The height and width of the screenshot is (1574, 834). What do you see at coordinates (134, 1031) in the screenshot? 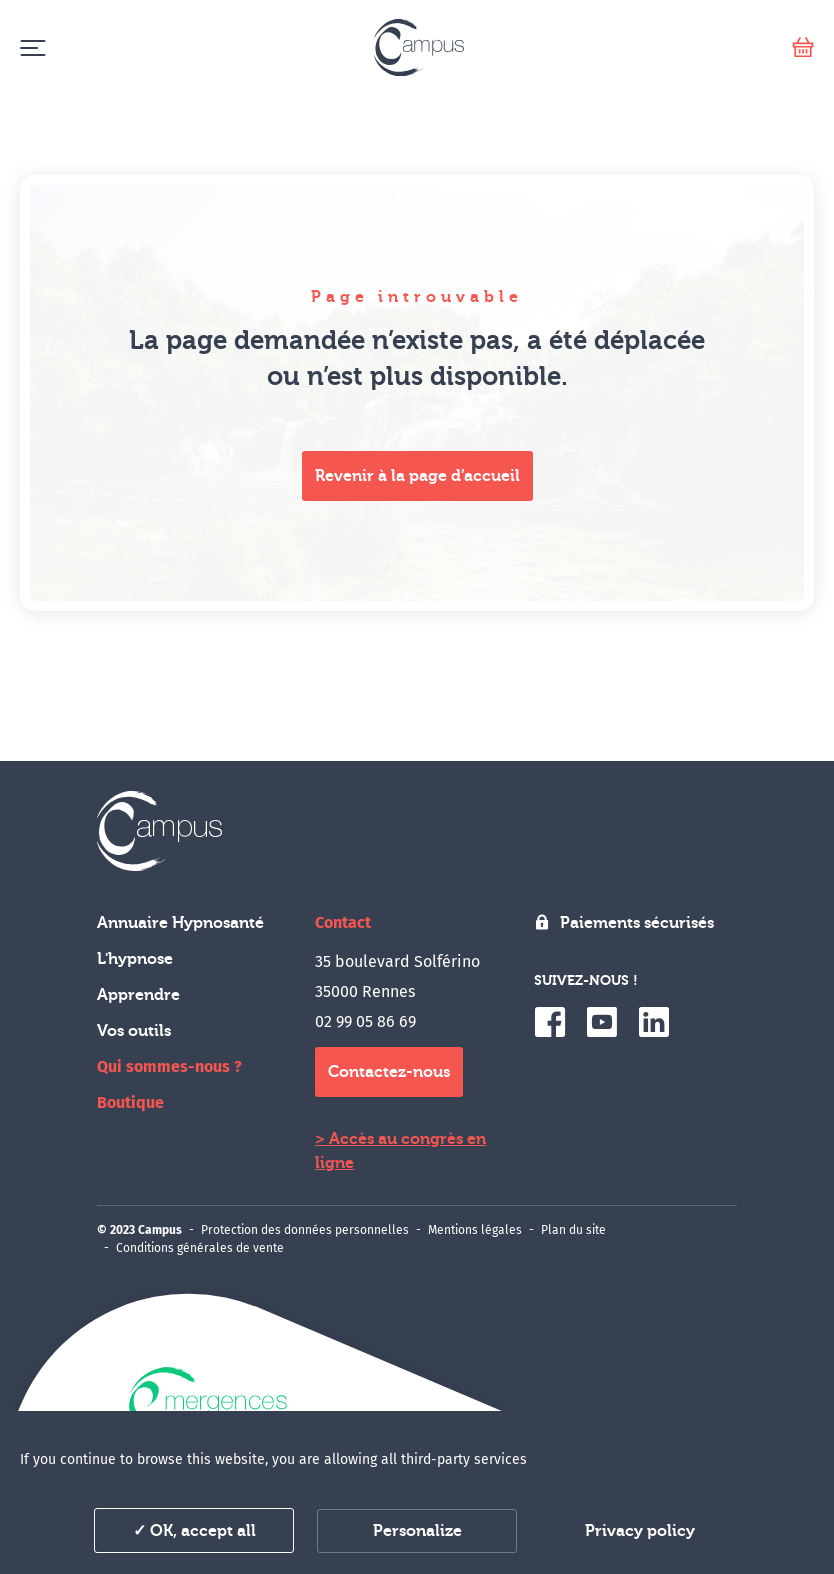
I see `Vos outils` at bounding box center [134, 1031].